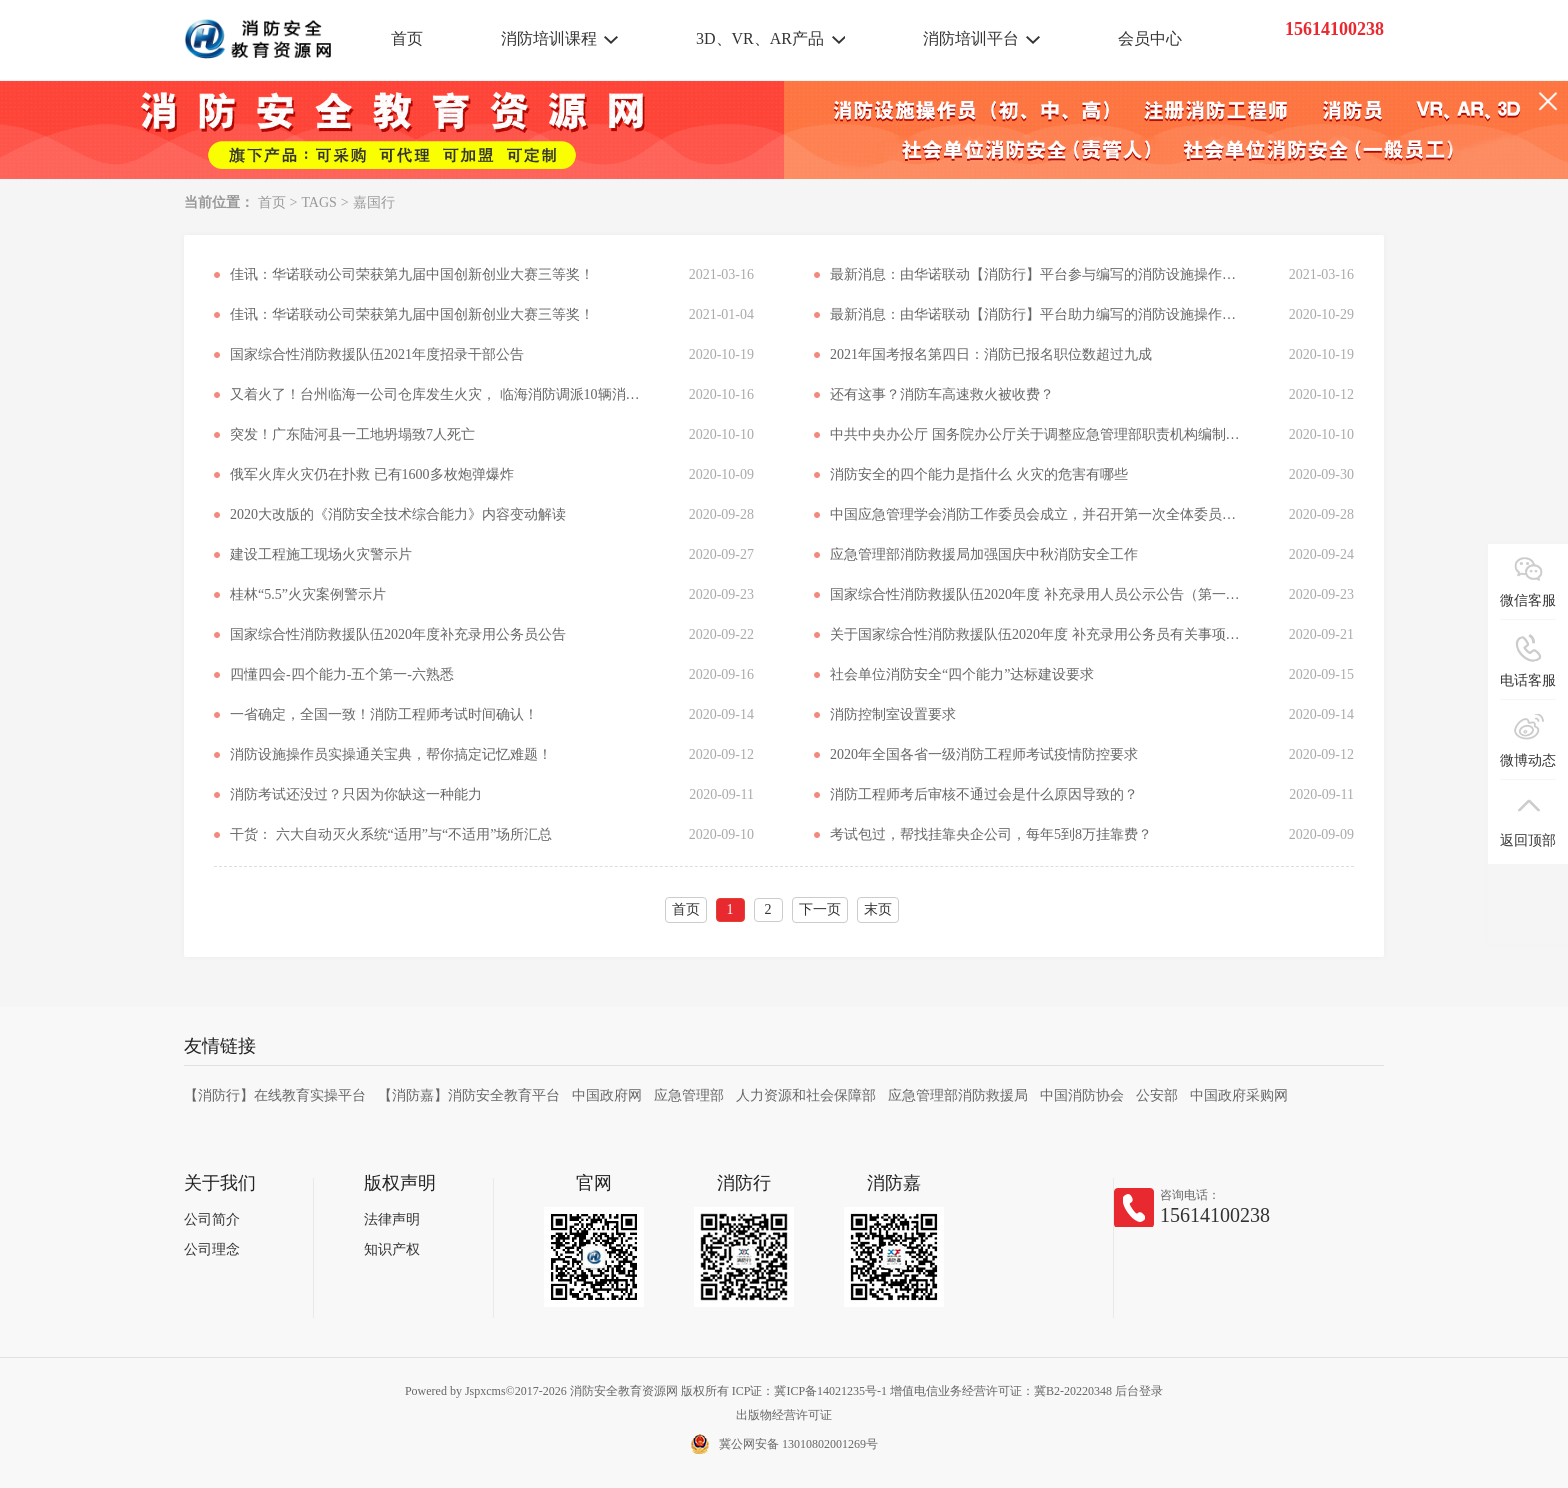 This screenshot has height=1488, width=1568. I want to click on 知识产权, so click(392, 1249).